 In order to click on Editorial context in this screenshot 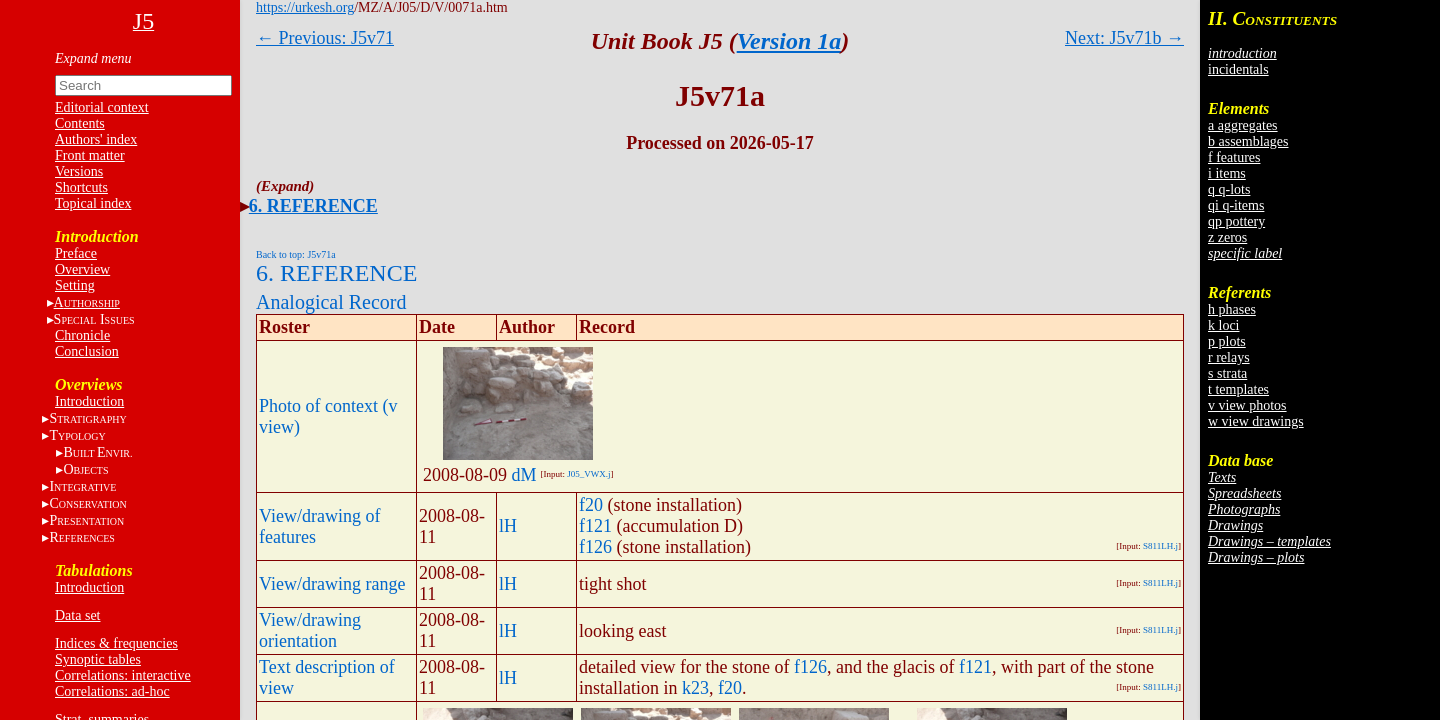, I will do `click(102, 107)`.